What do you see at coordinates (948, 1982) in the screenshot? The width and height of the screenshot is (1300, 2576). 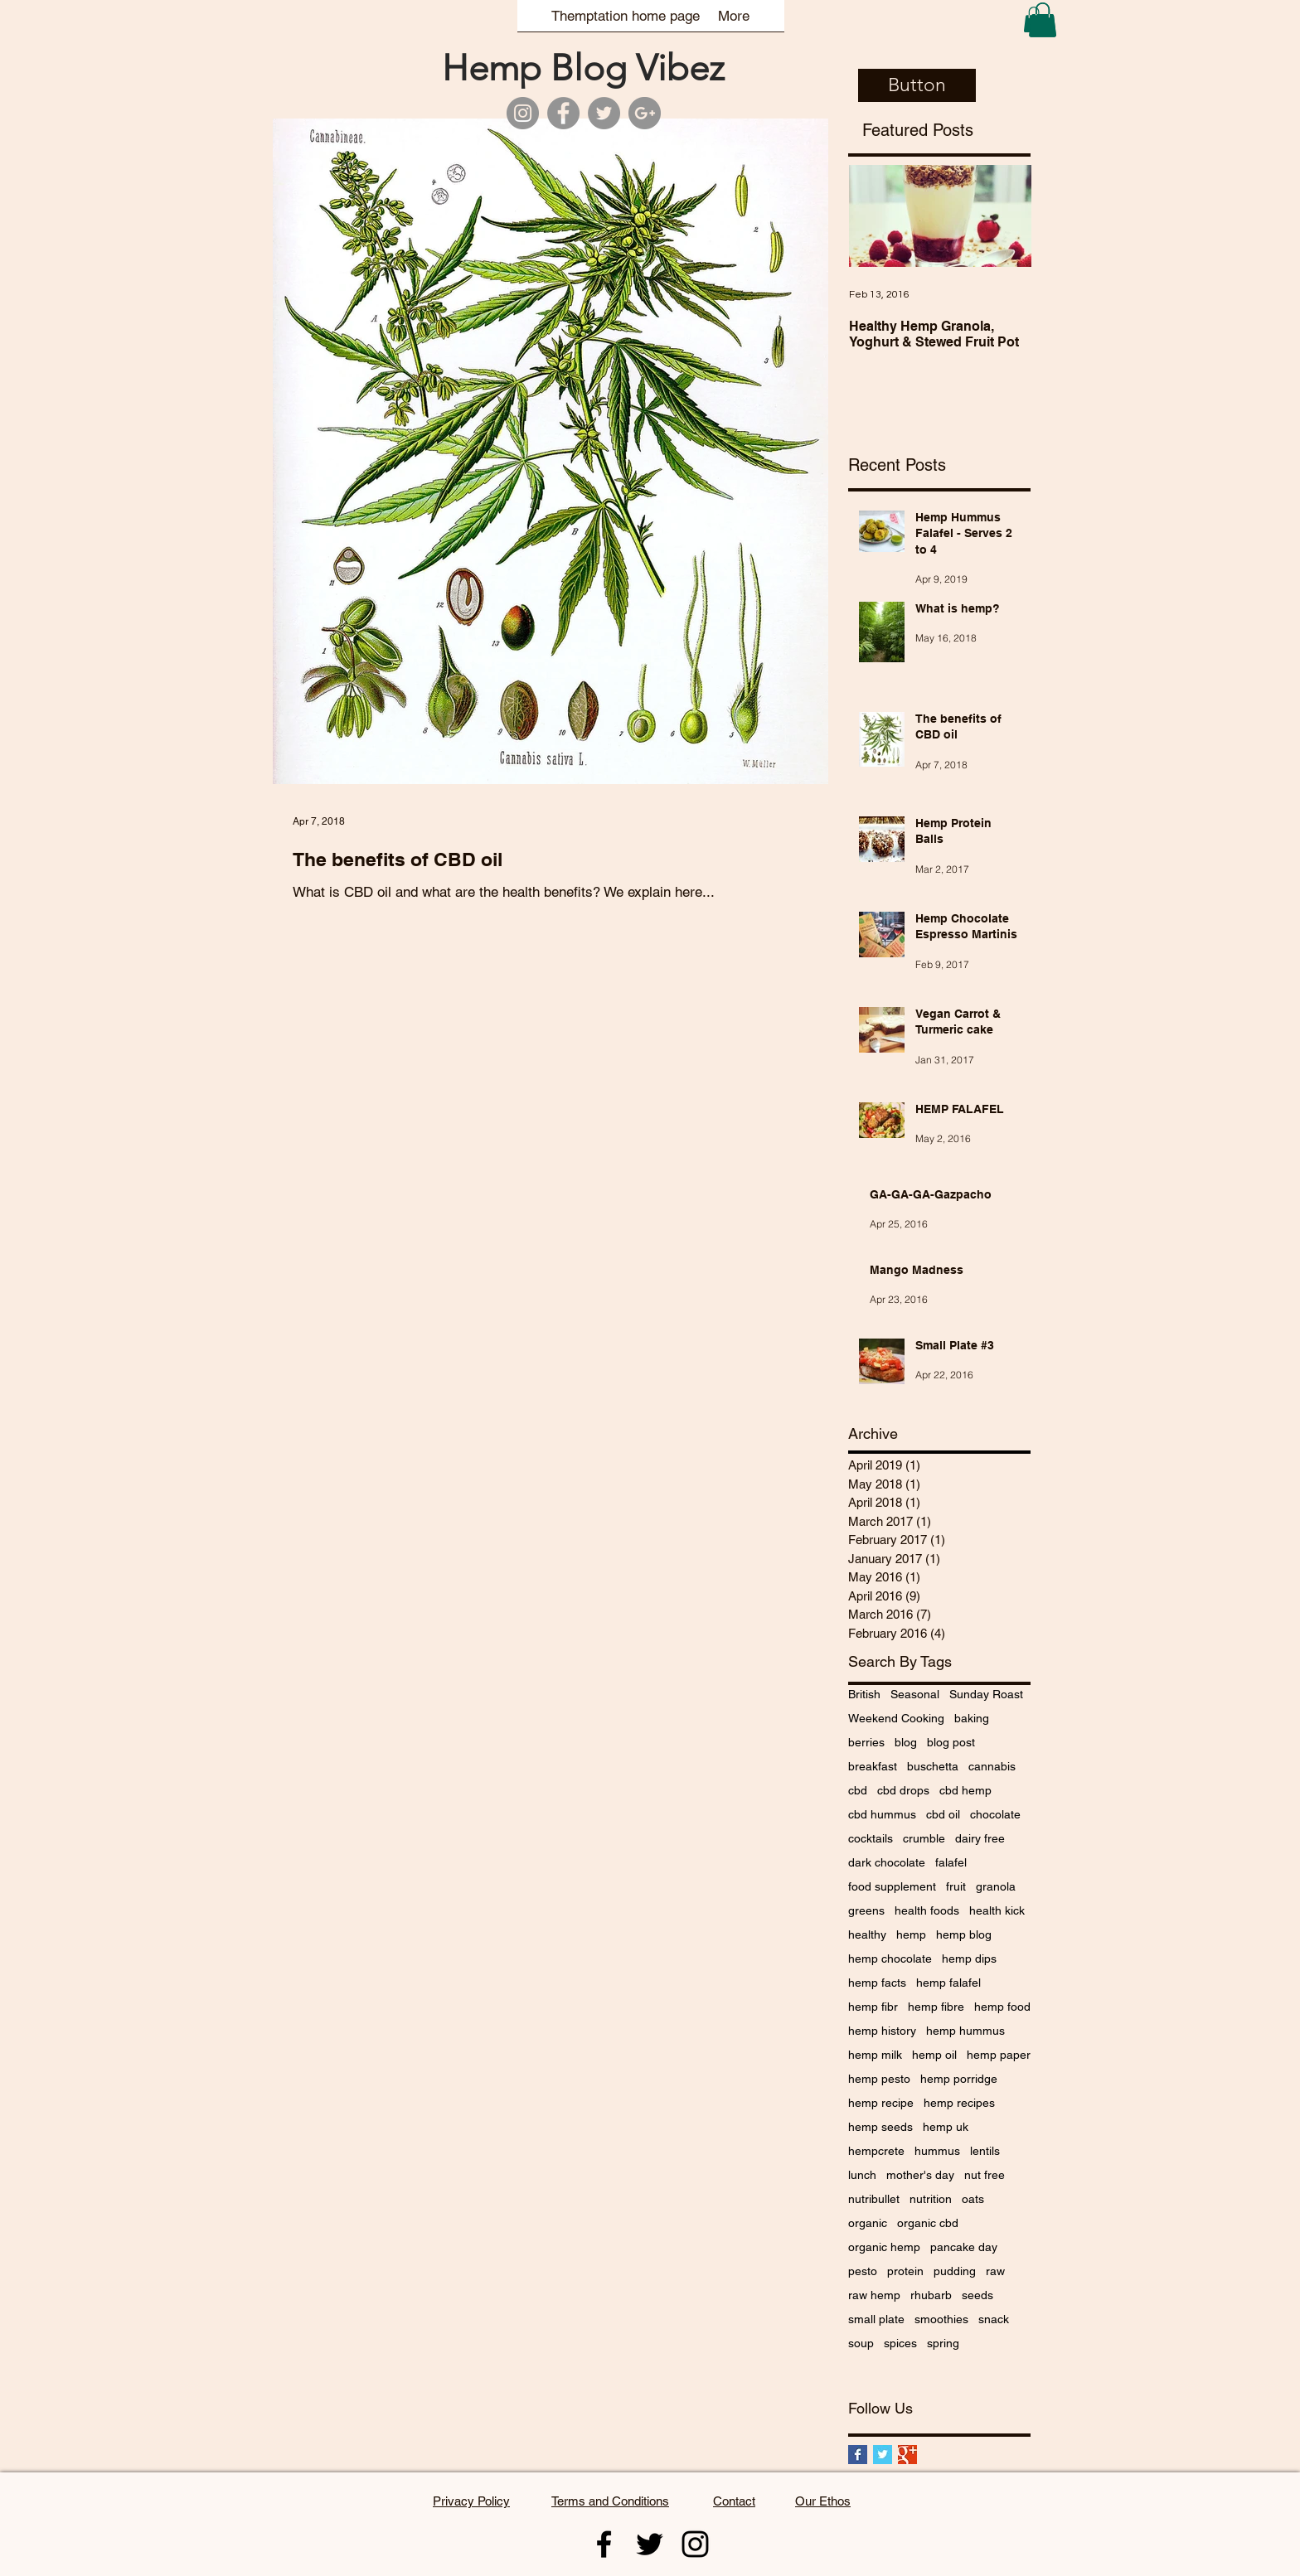 I see `hemp falafel` at bounding box center [948, 1982].